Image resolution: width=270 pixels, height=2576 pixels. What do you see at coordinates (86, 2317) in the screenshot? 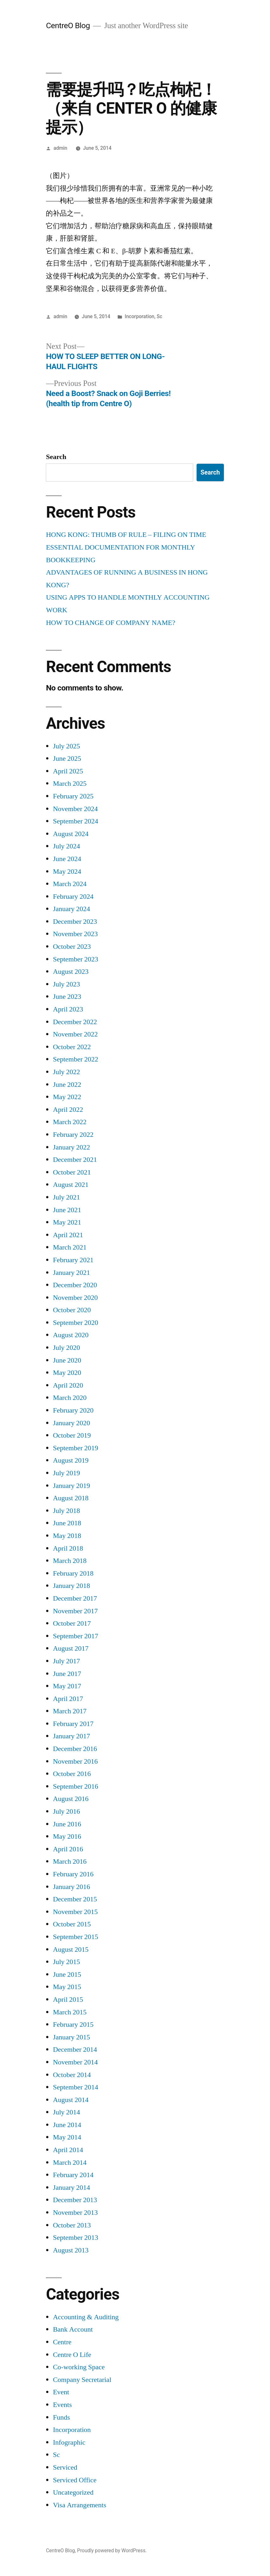
I see `Accounting & Auditing` at bounding box center [86, 2317].